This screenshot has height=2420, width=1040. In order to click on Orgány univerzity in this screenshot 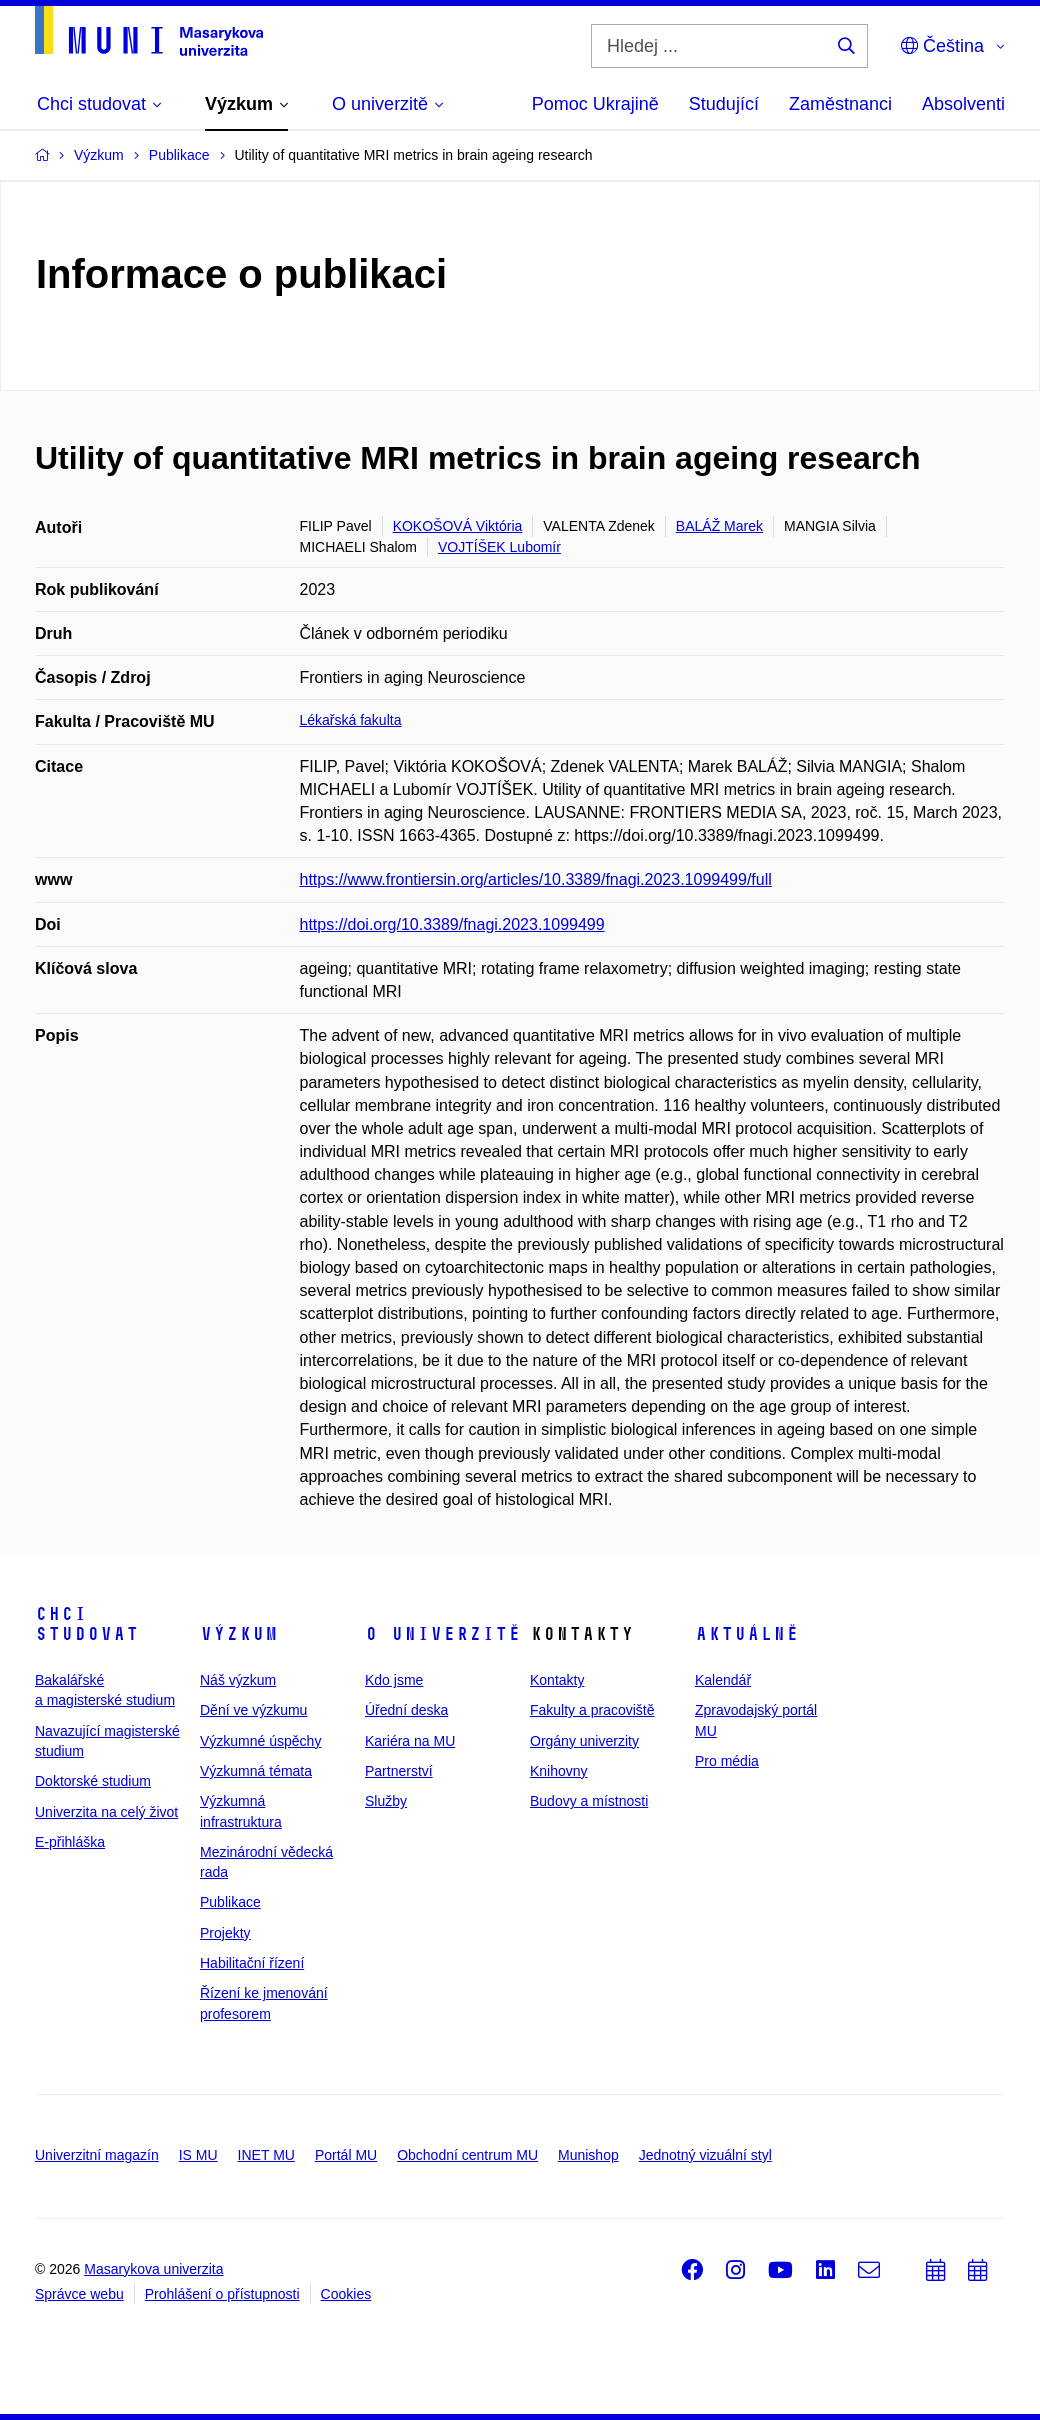, I will do `click(584, 1741)`.